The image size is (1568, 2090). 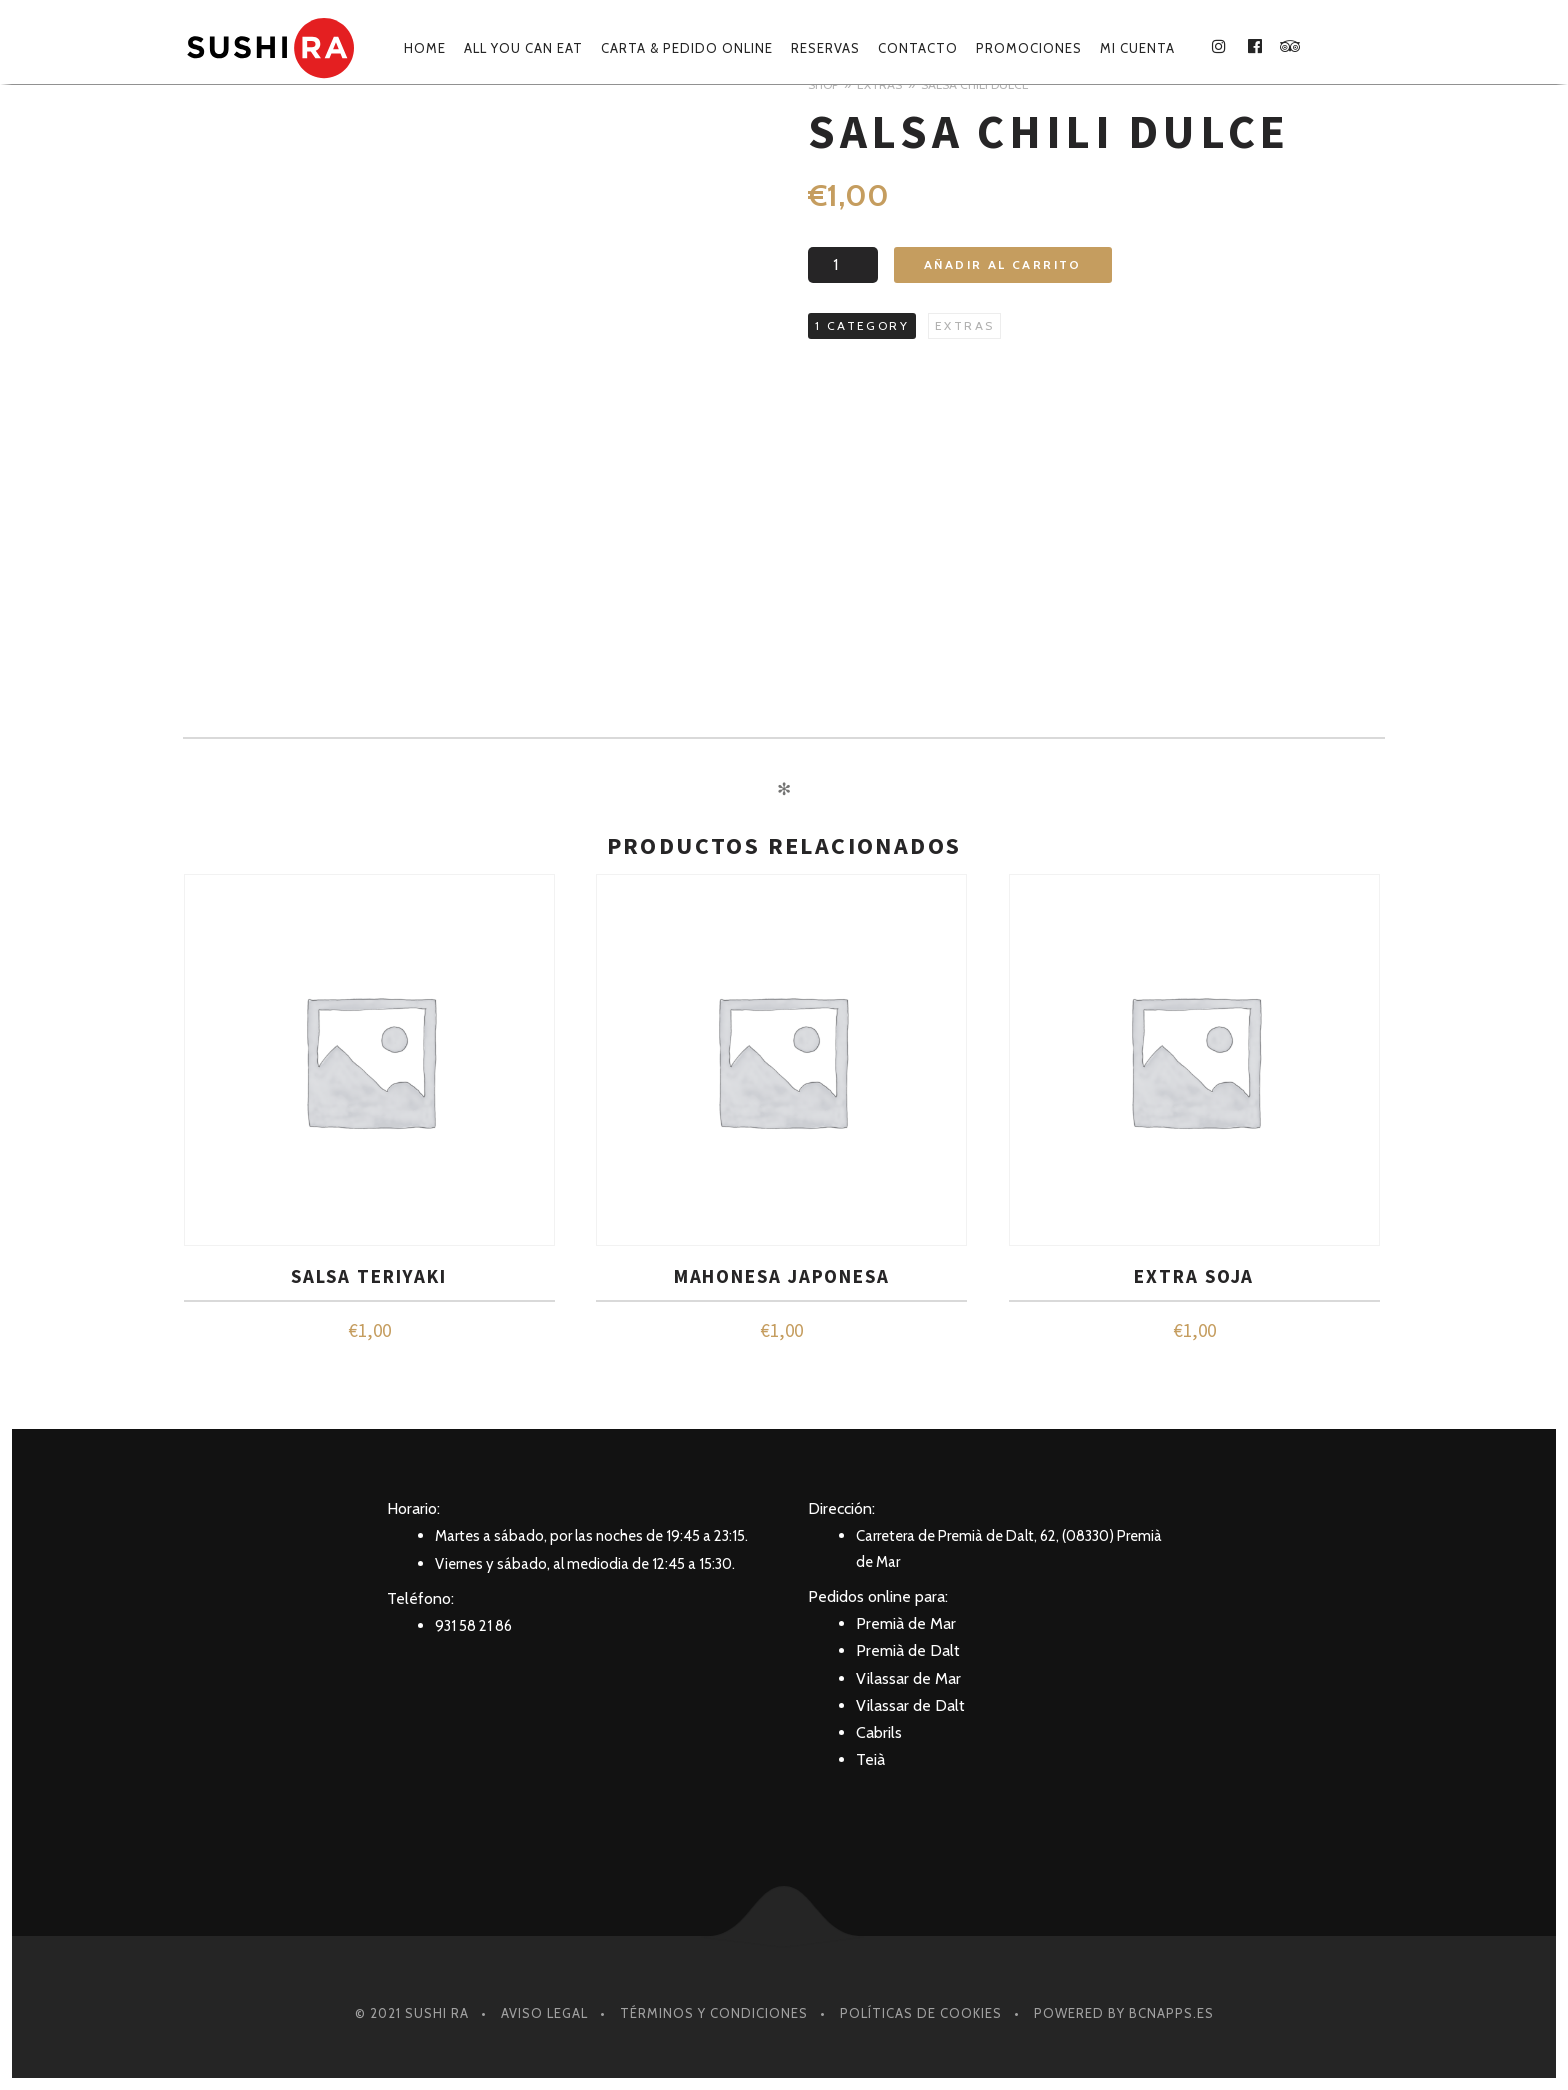 What do you see at coordinates (879, 1732) in the screenshot?
I see `Cabrils` at bounding box center [879, 1732].